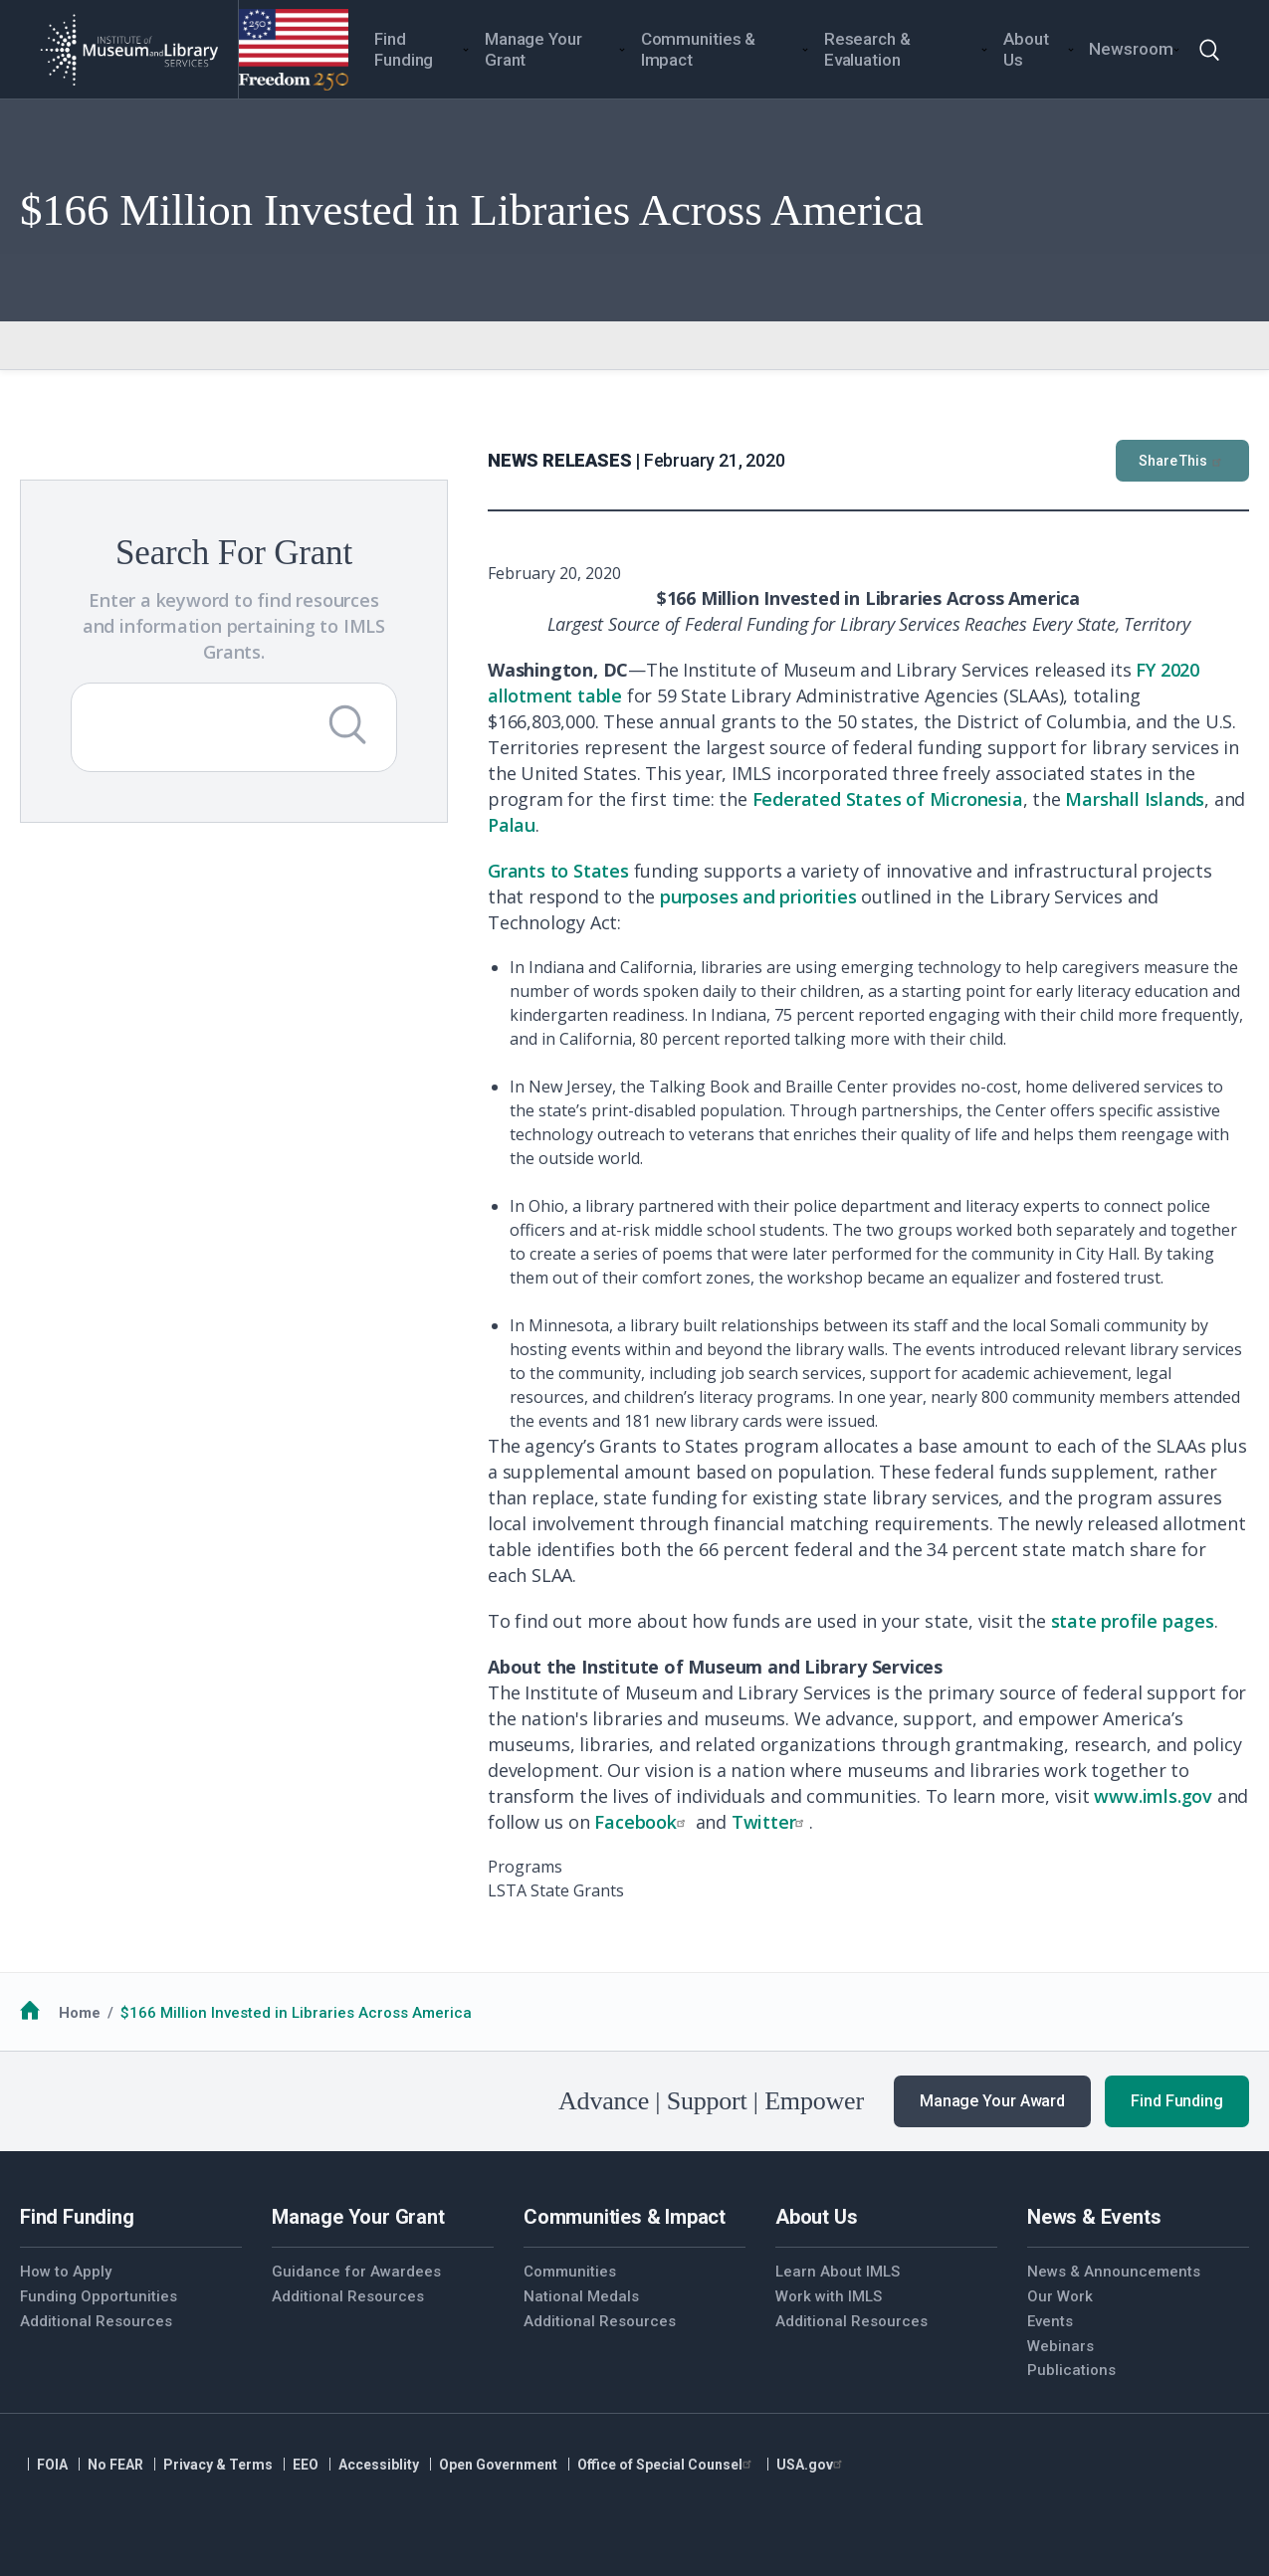 This screenshot has width=1269, height=2576. What do you see at coordinates (887, 799) in the screenshot?
I see `Federated States of Micronesia` at bounding box center [887, 799].